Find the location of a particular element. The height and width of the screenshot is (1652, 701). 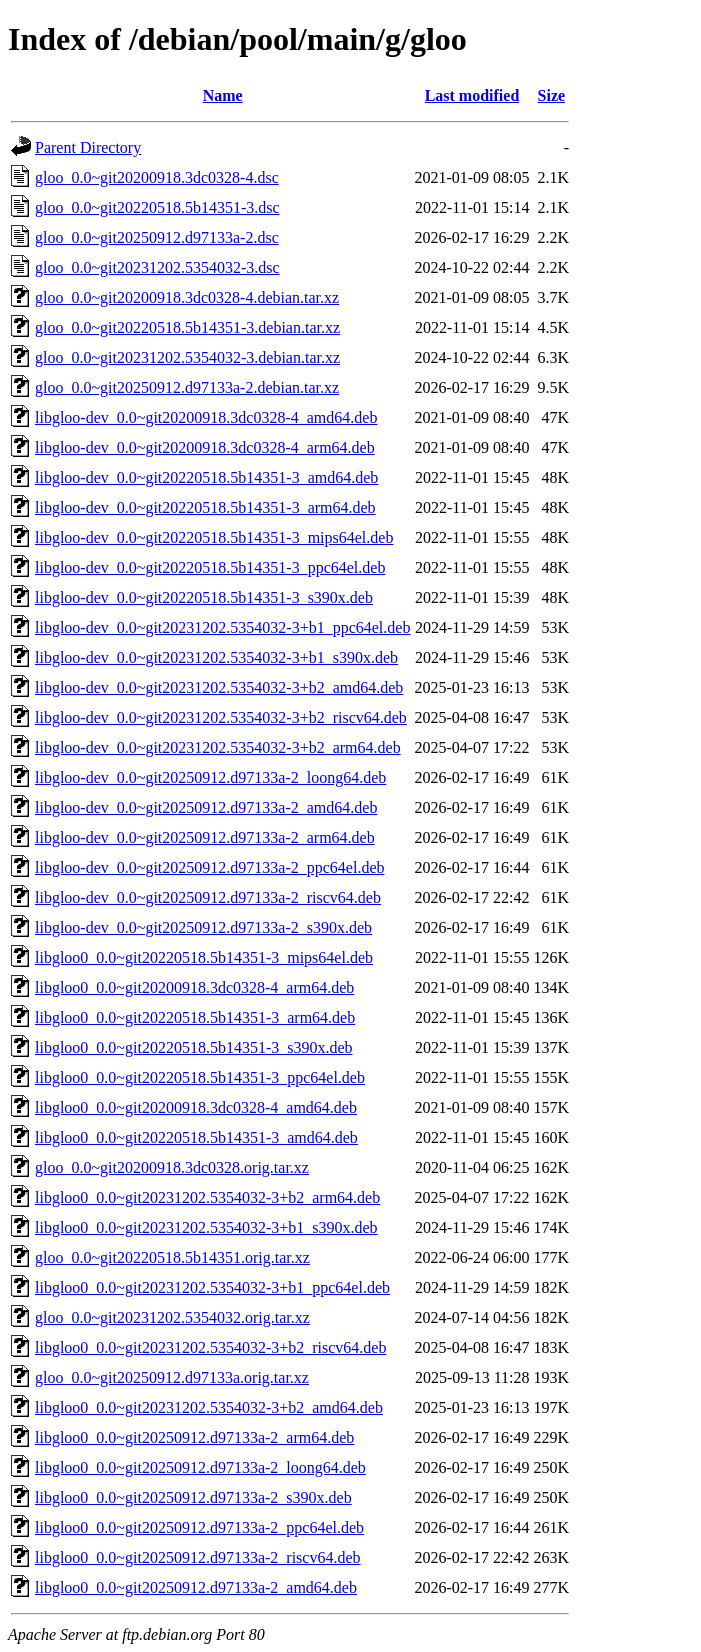

libgloo0_0.0~git20220518.5b14351-3_mips64el.deb is located at coordinates (204, 957).